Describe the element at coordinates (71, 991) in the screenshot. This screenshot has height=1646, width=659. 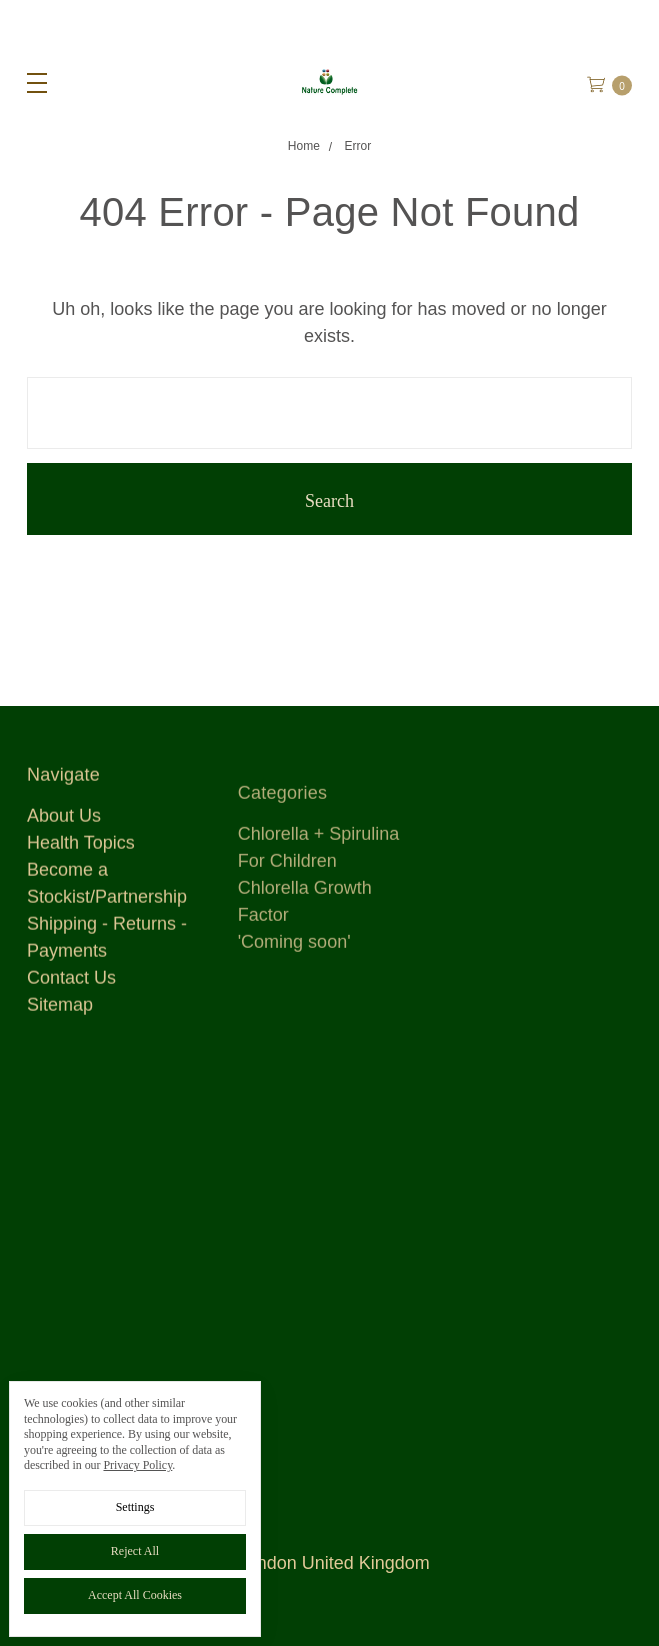
I see `Contact Us` at that location.